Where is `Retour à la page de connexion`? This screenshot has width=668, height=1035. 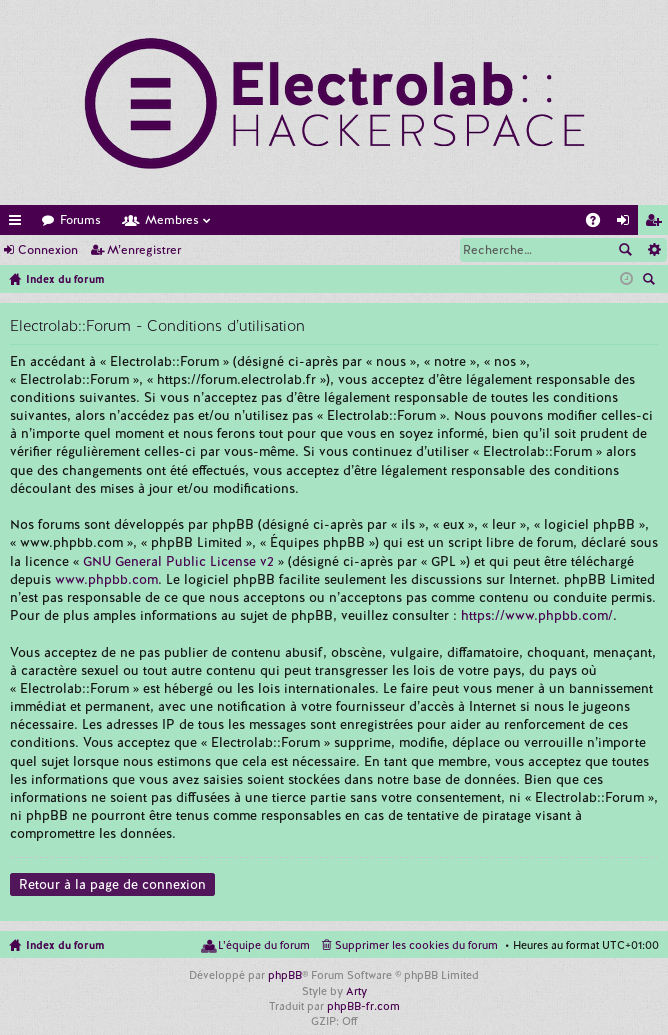 Retour à la page de connexion is located at coordinates (112, 884).